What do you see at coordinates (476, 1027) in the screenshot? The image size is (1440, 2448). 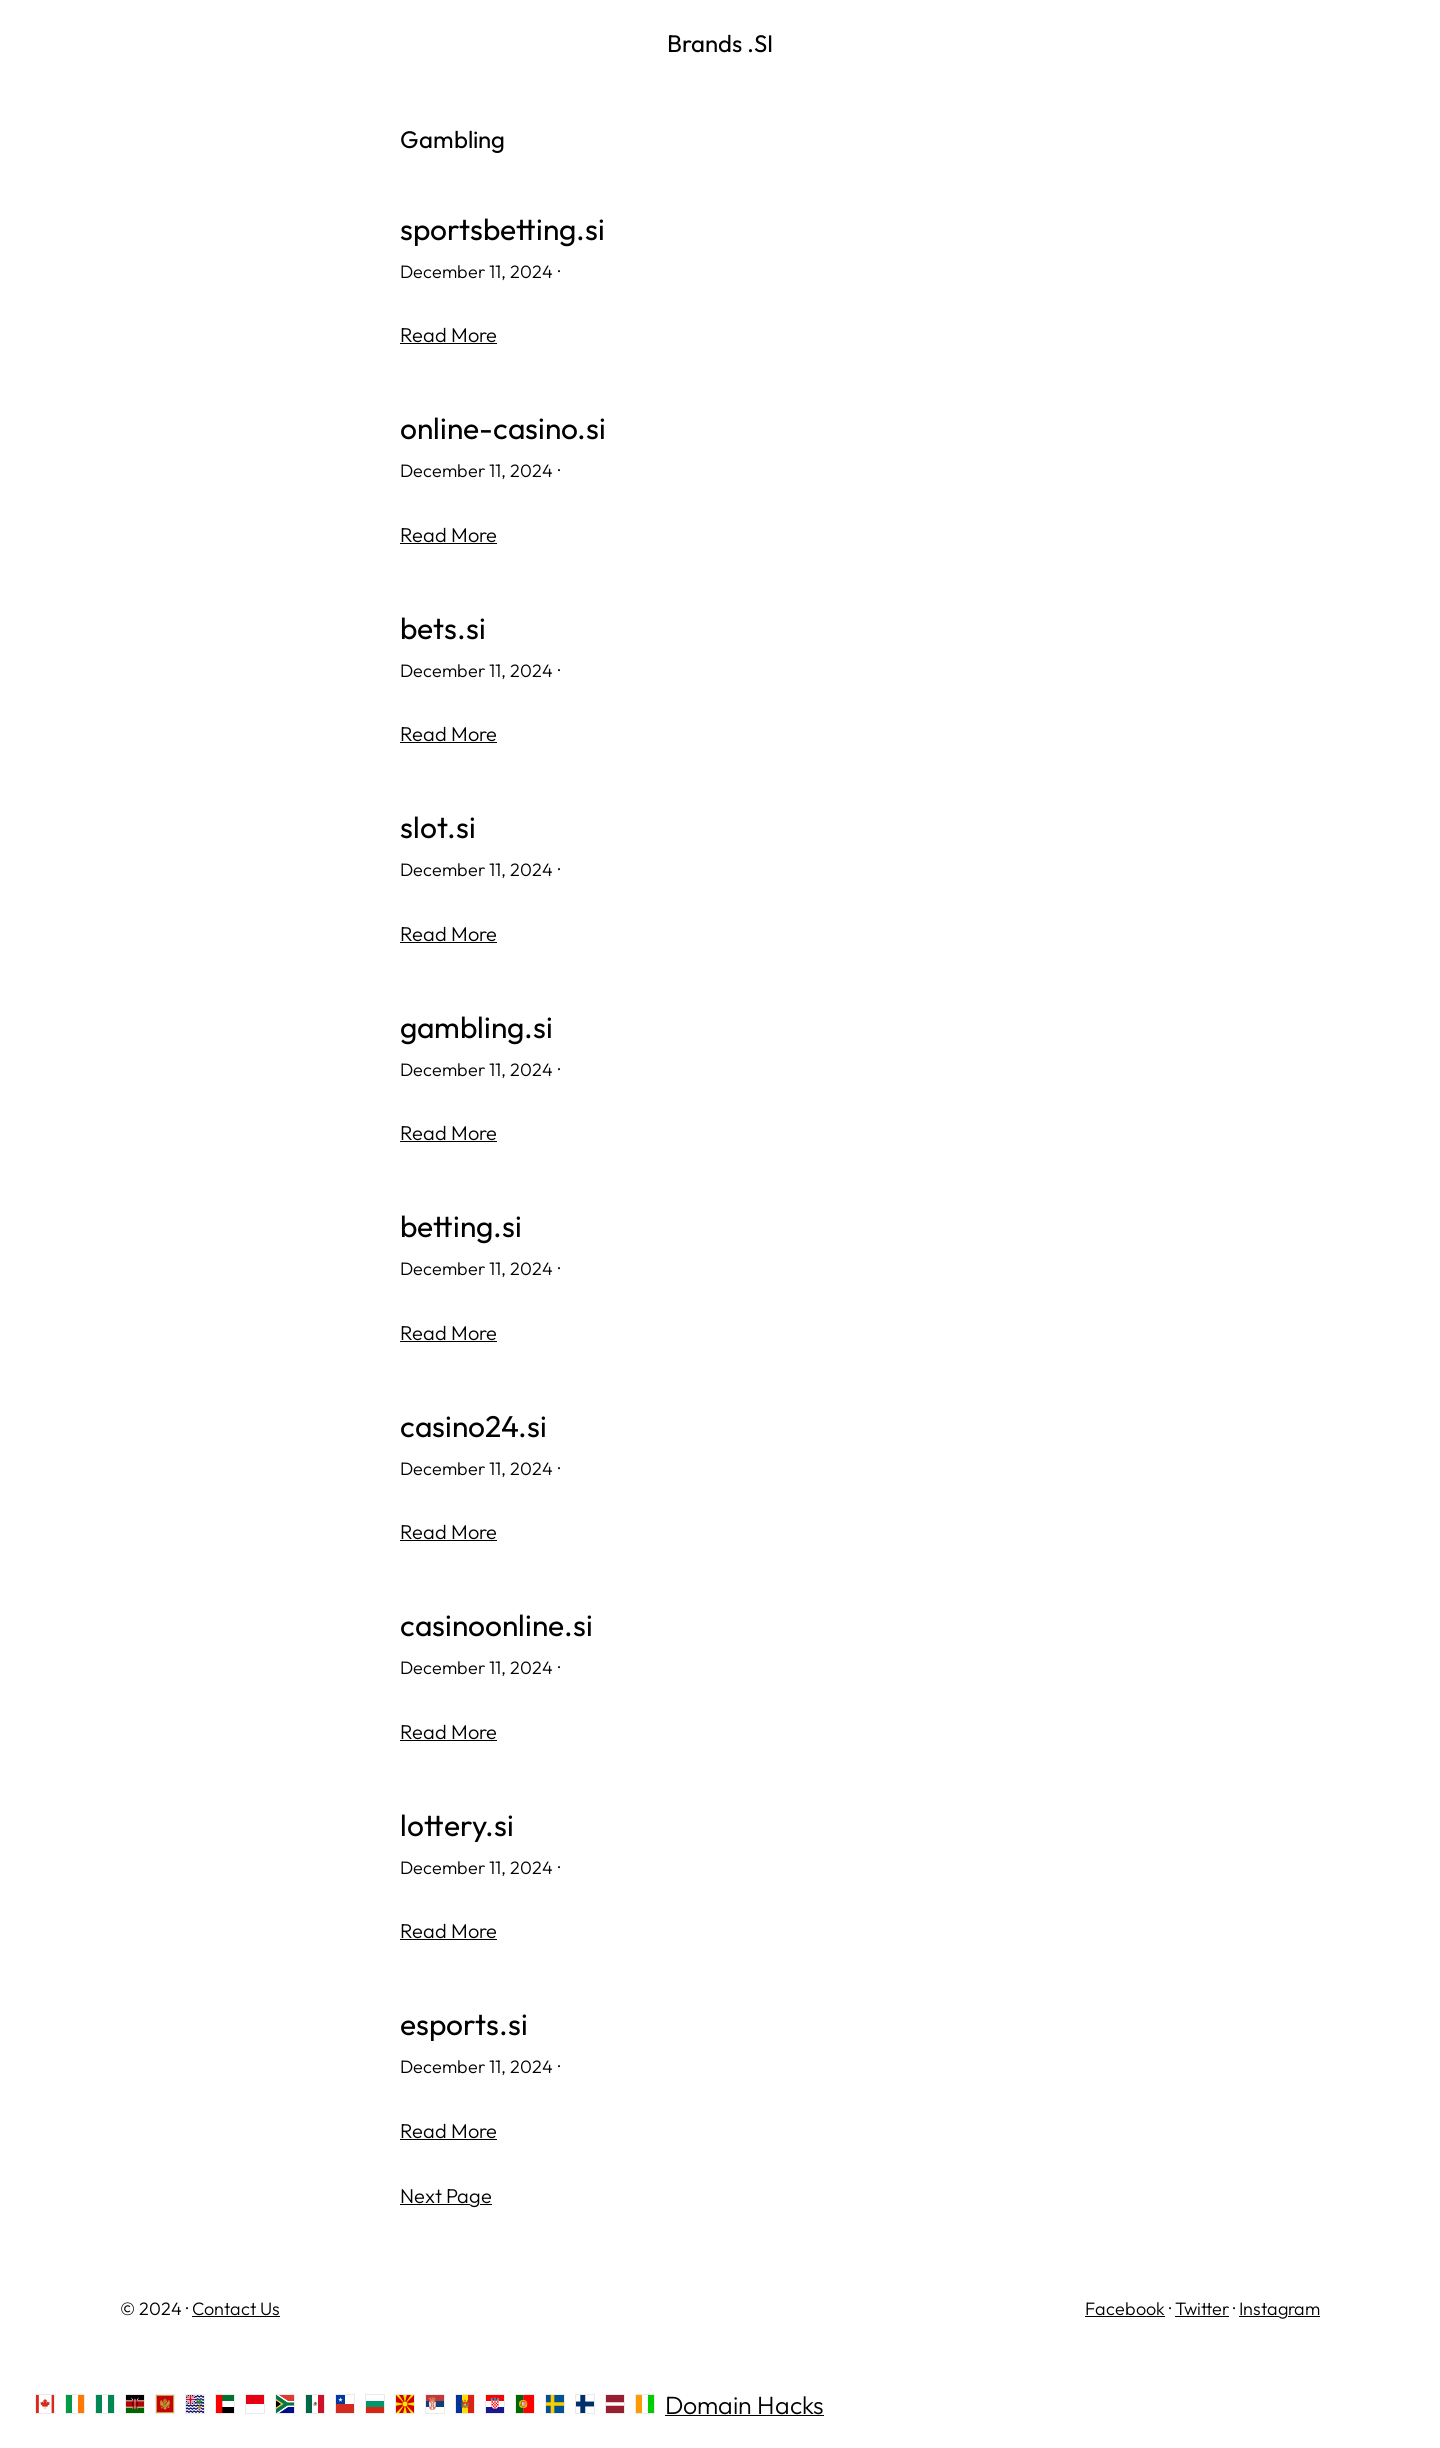 I see `gambling.si` at bounding box center [476, 1027].